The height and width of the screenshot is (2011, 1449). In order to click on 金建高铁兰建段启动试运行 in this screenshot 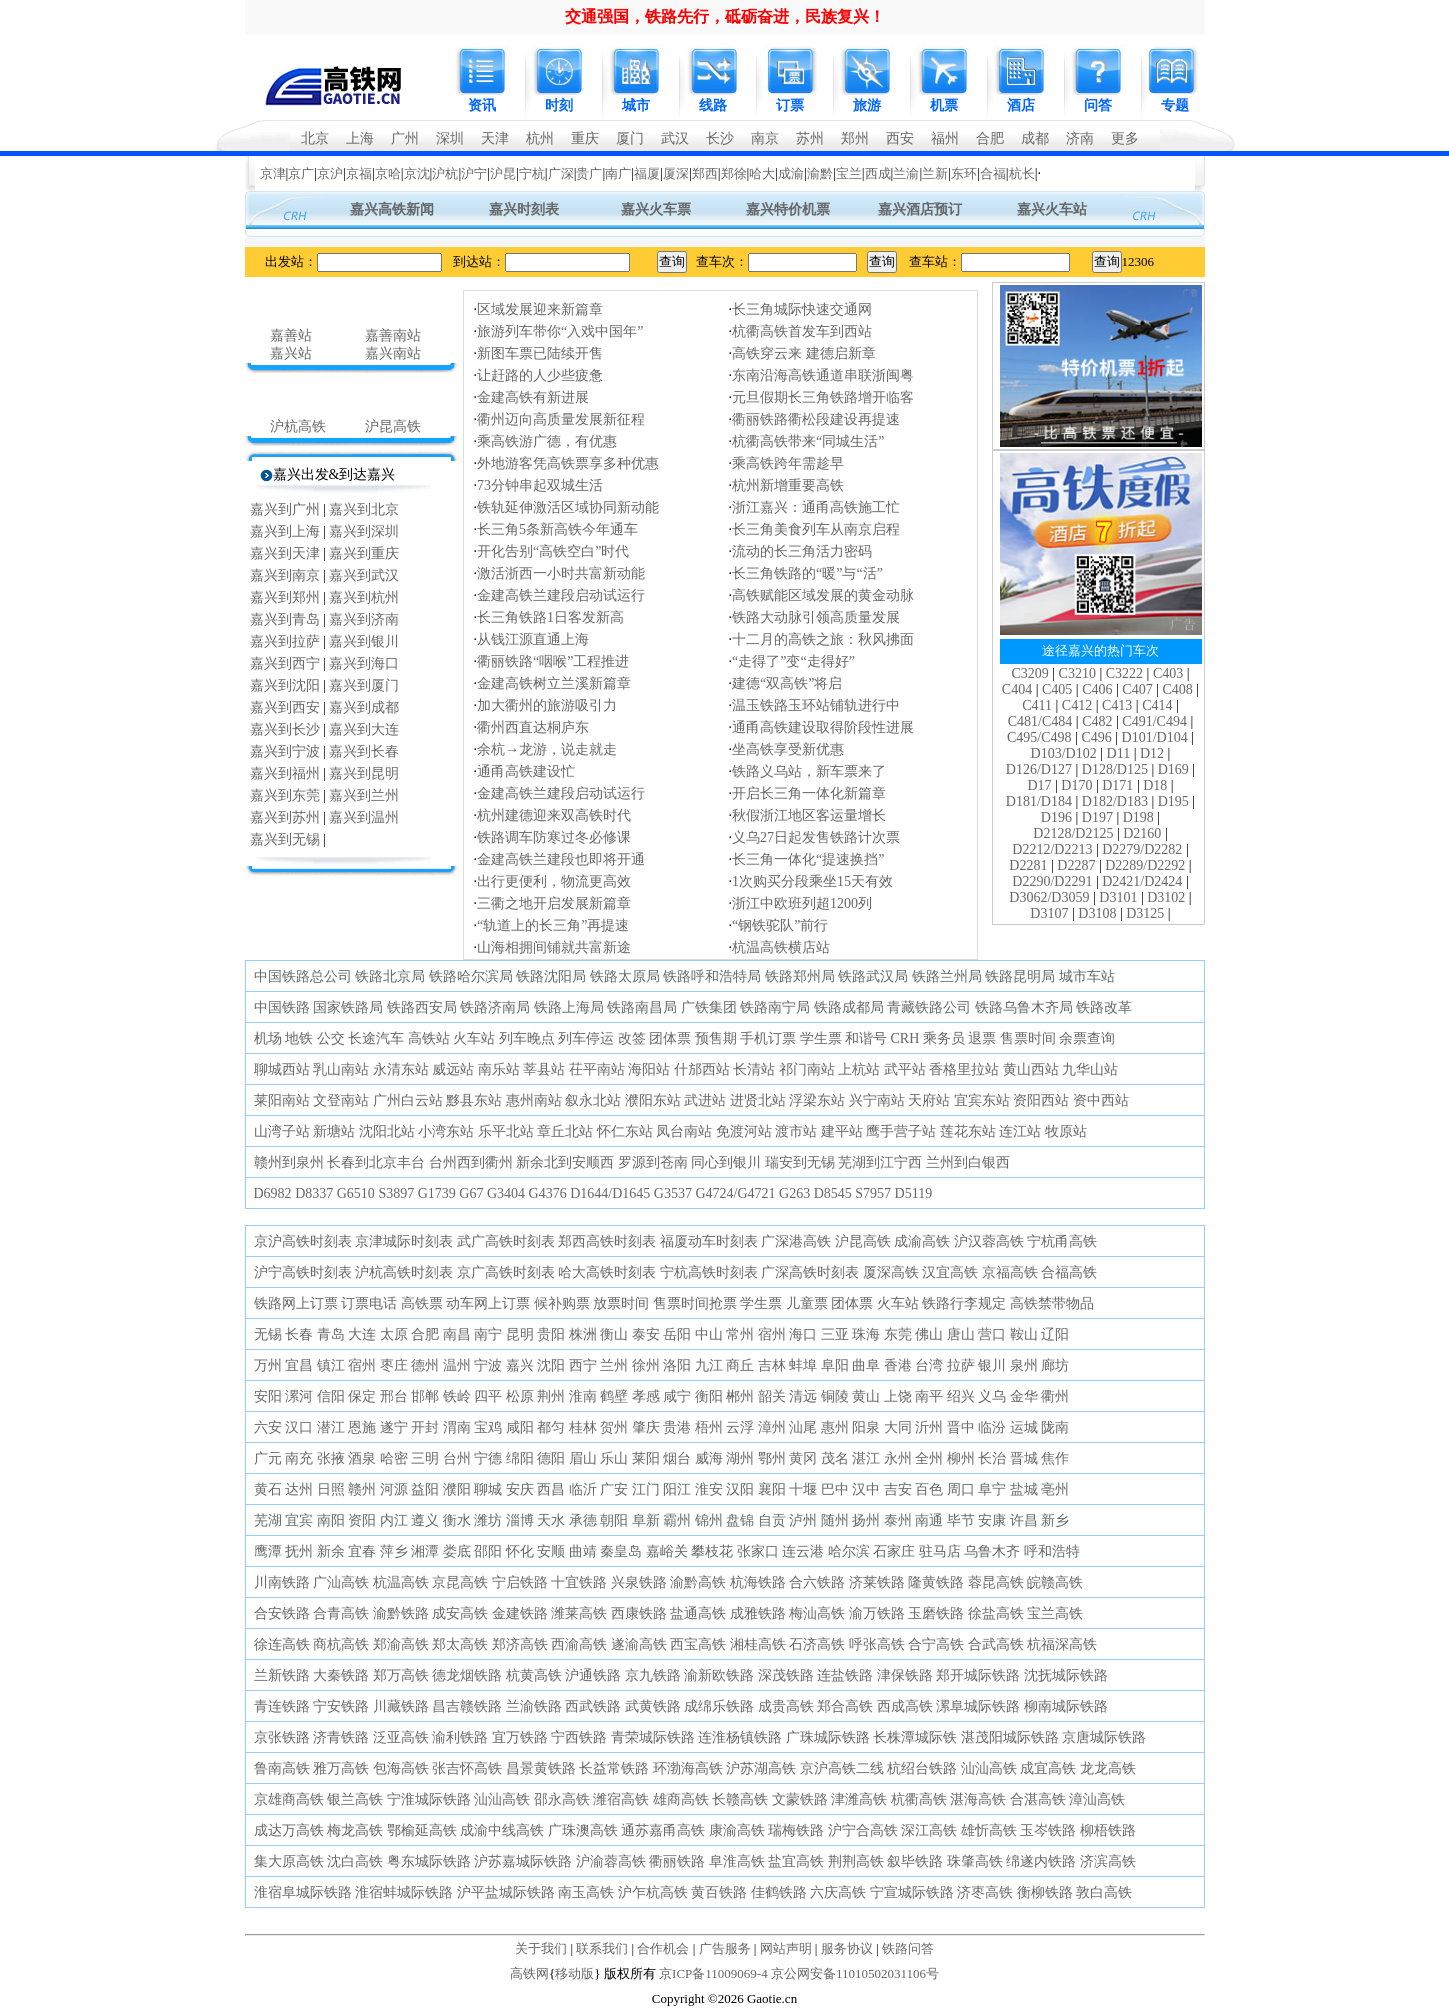, I will do `click(561, 595)`.